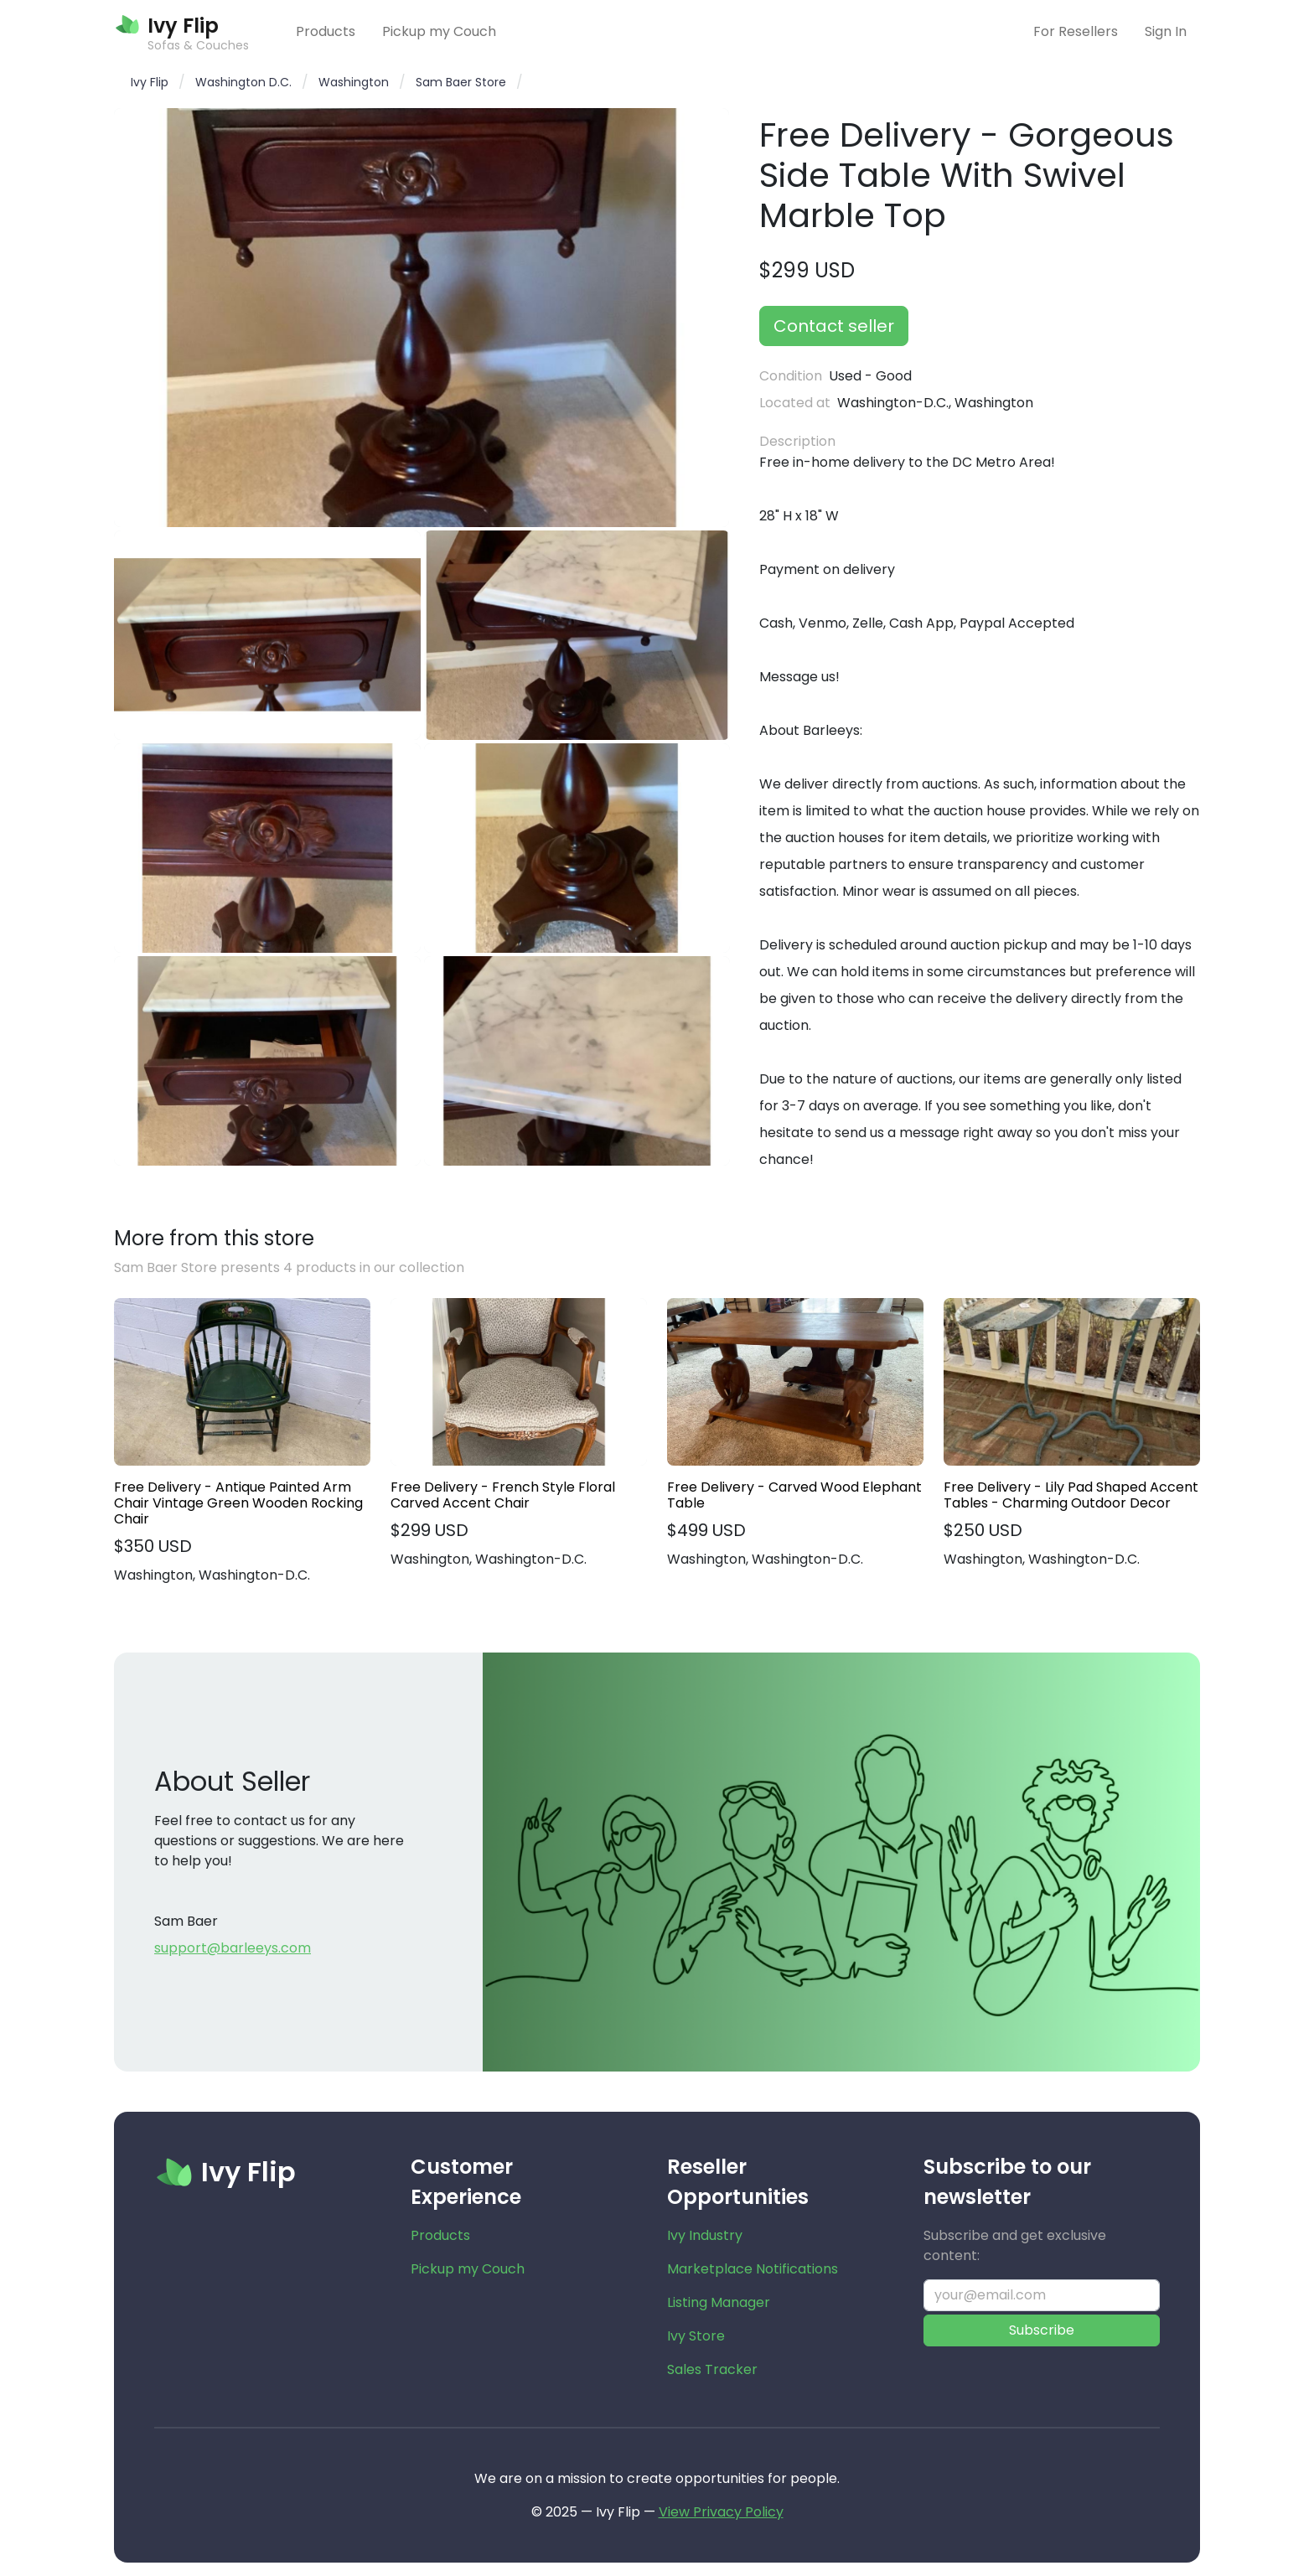 The height and width of the screenshot is (2576, 1314). I want to click on Subscribe, so click(1041, 2330).